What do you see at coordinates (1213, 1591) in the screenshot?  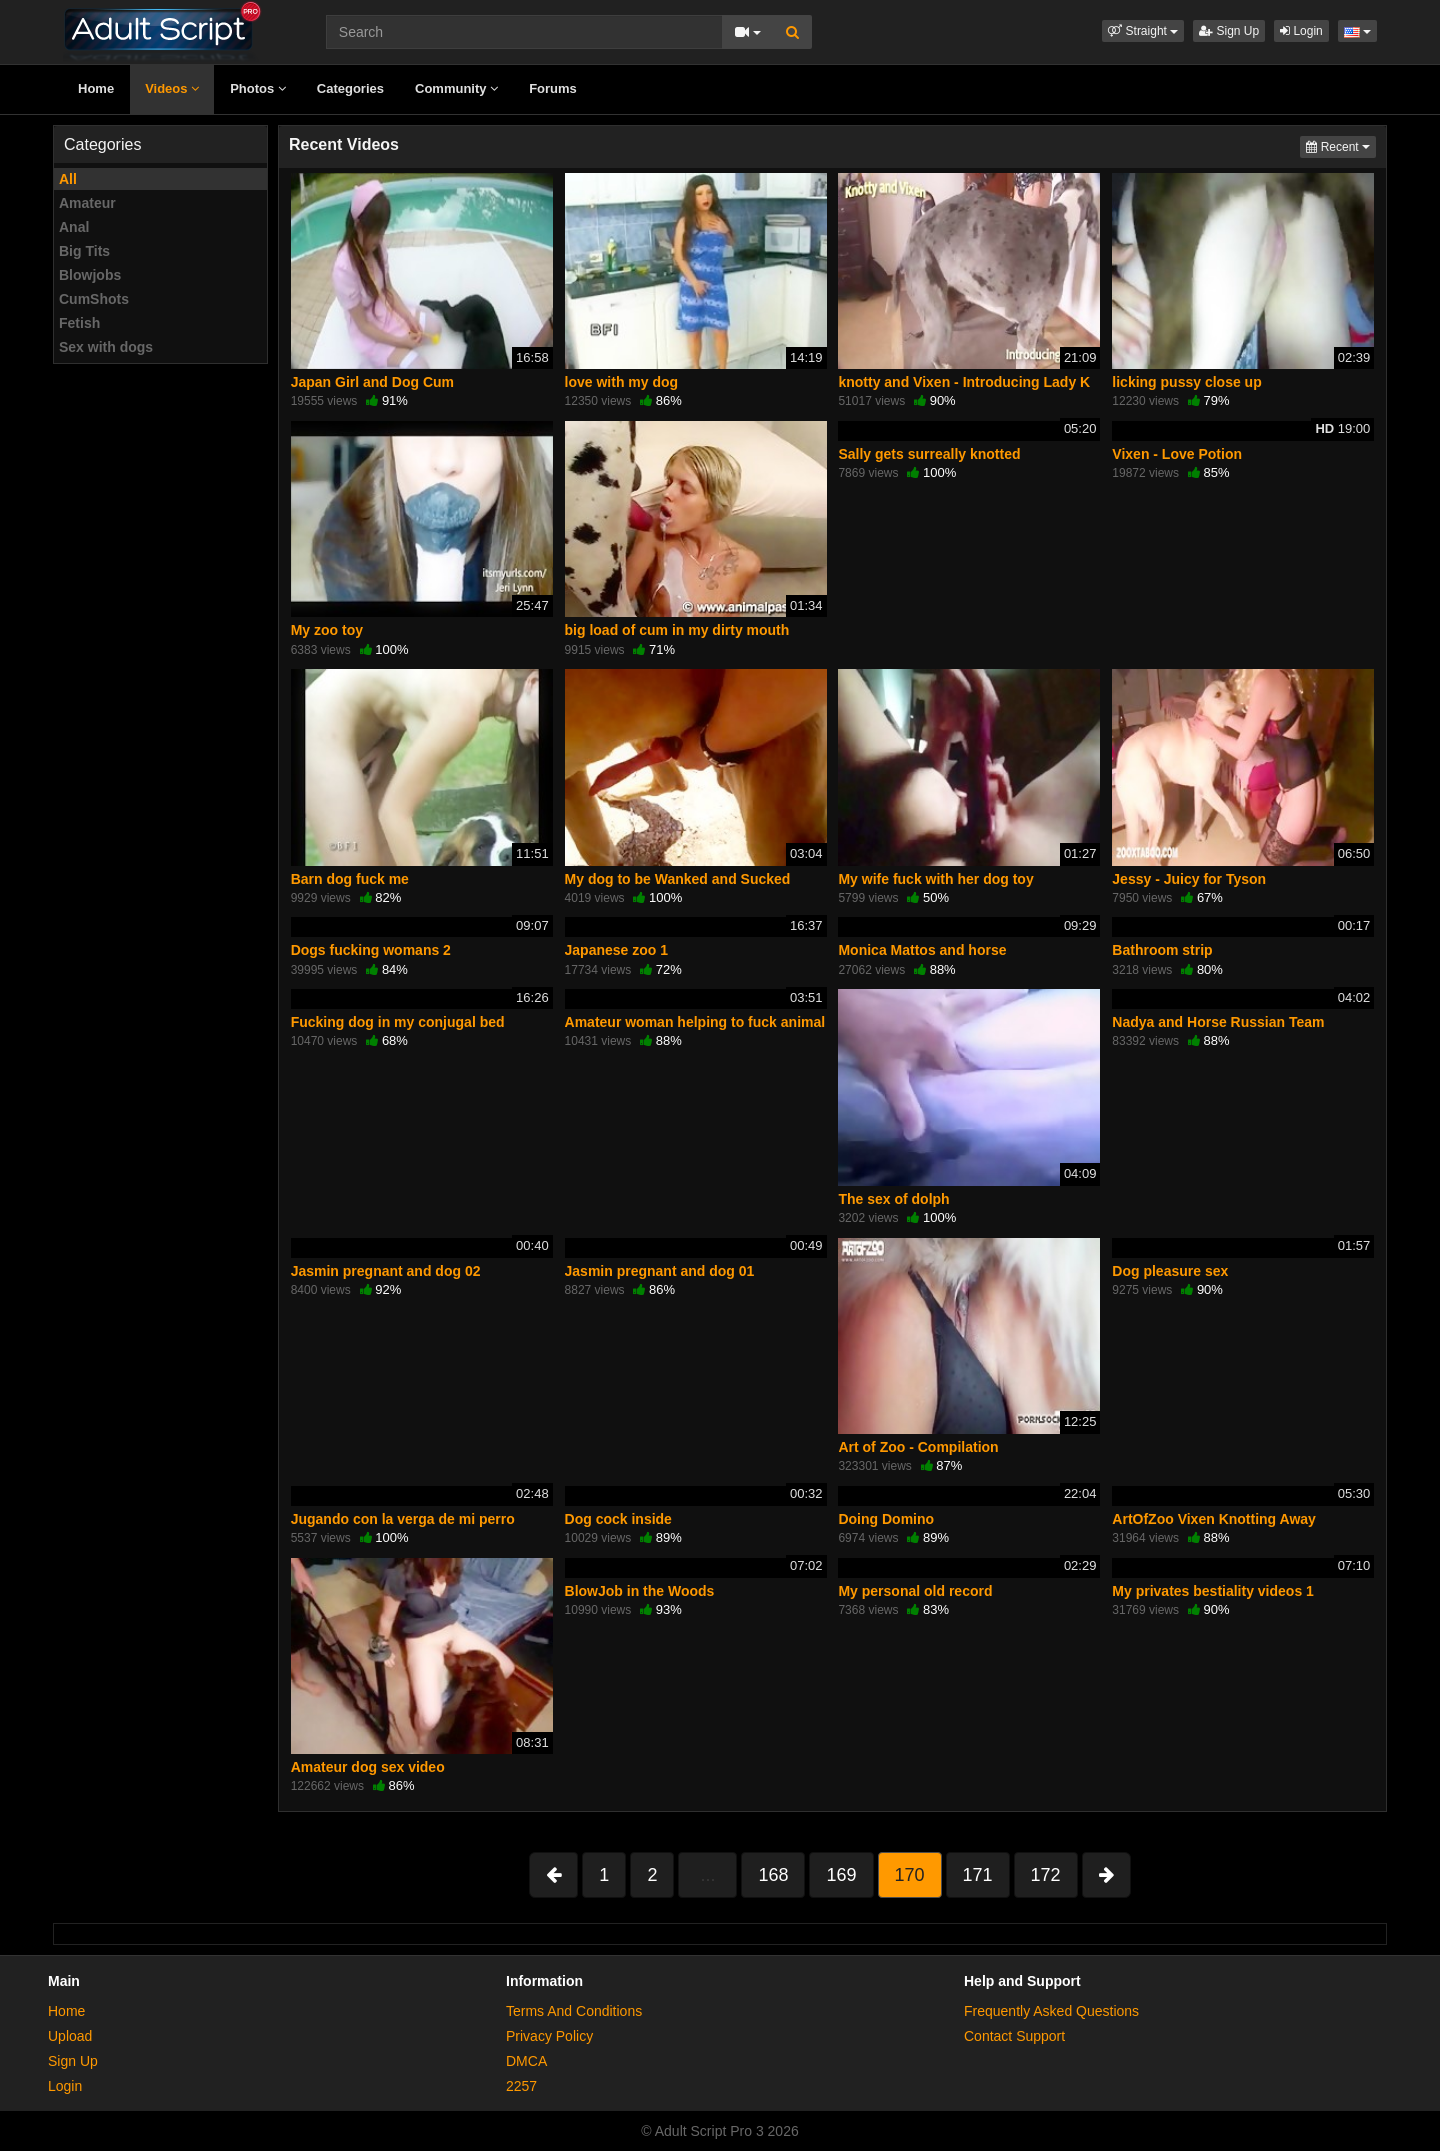 I see `My privates bestiality videos 1` at bounding box center [1213, 1591].